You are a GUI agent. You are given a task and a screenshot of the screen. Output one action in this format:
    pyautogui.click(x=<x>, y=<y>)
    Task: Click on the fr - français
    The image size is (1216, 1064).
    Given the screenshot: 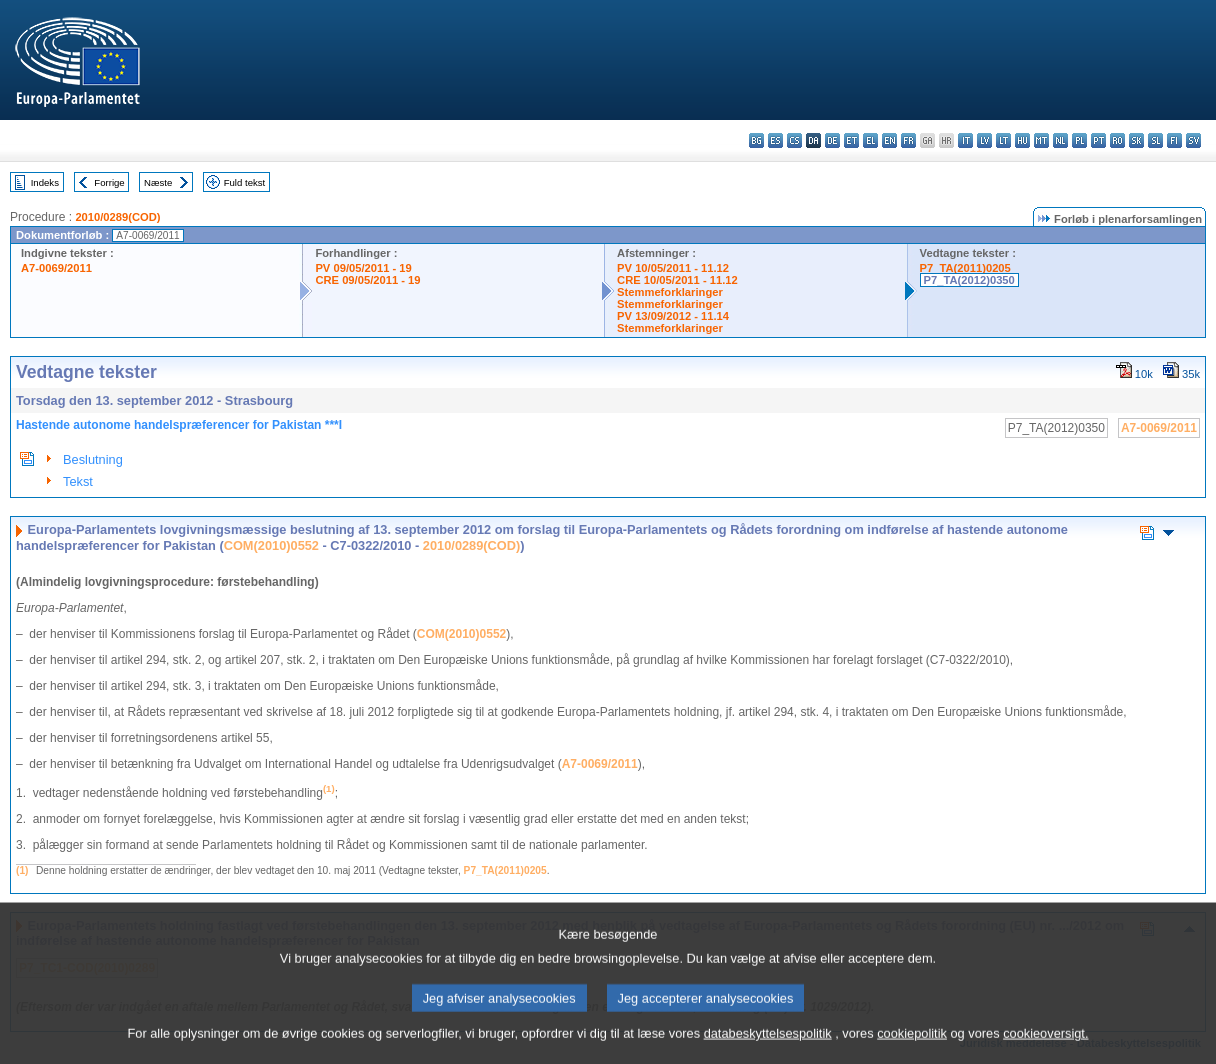 What is the action you would take?
    pyautogui.click(x=908, y=140)
    